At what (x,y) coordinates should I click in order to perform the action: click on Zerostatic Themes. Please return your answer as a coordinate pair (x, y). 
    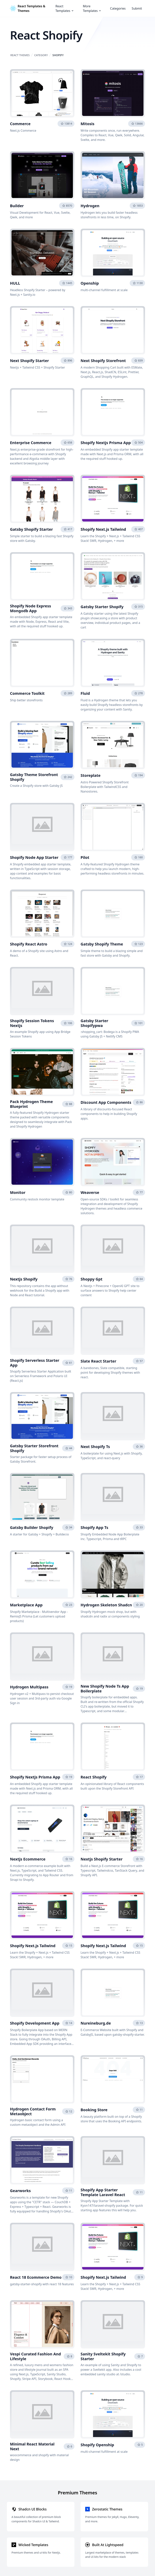
    Looking at the image, I should click on (107, 2509).